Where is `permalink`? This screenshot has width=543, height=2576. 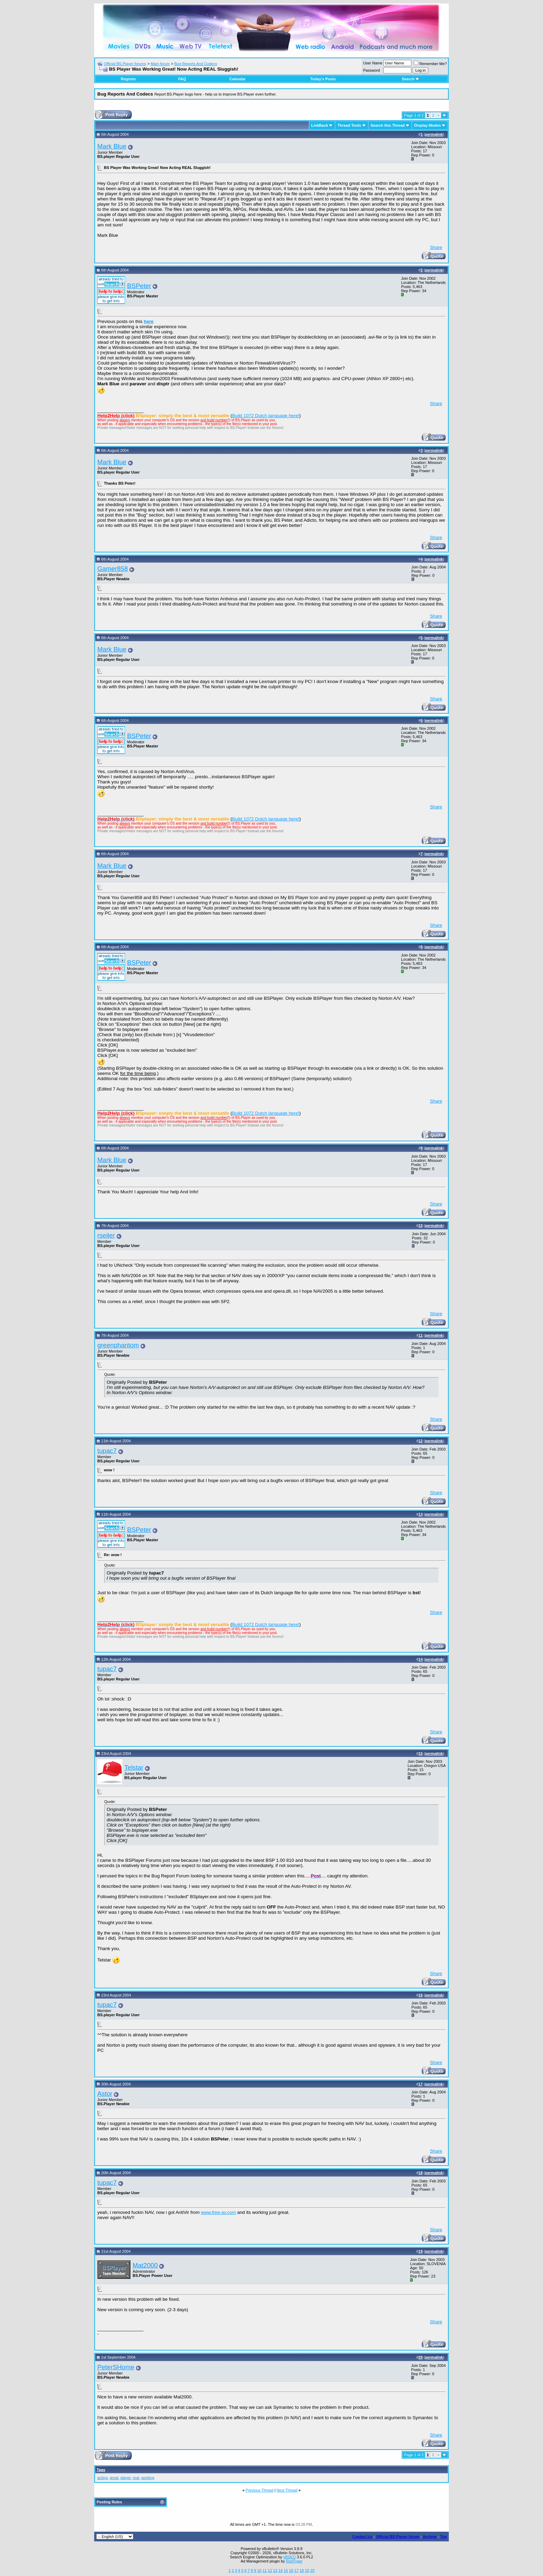 permalink is located at coordinates (434, 134).